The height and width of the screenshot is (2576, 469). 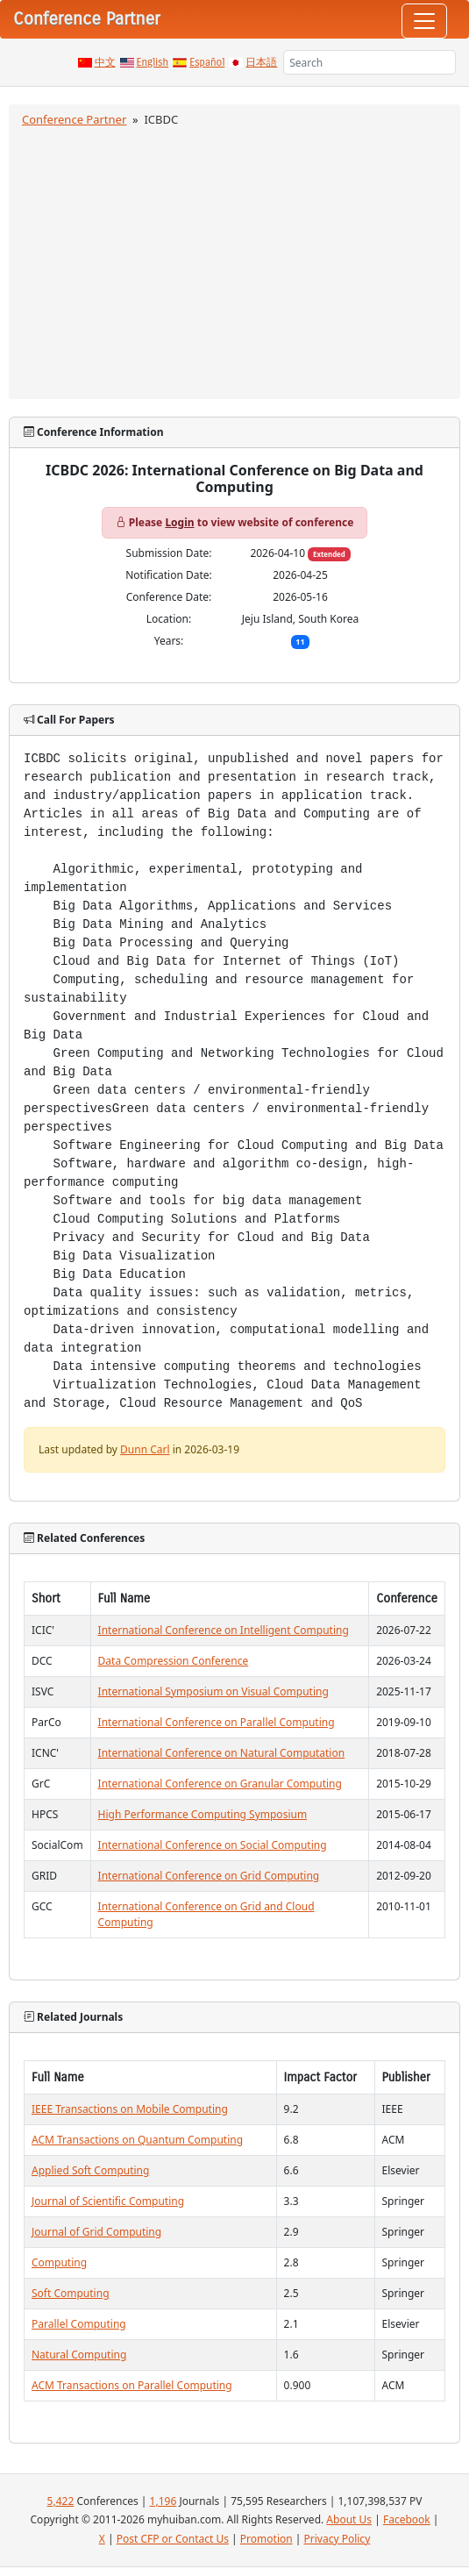 What do you see at coordinates (59, 2262) in the screenshot?
I see `Computing` at bounding box center [59, 2262].